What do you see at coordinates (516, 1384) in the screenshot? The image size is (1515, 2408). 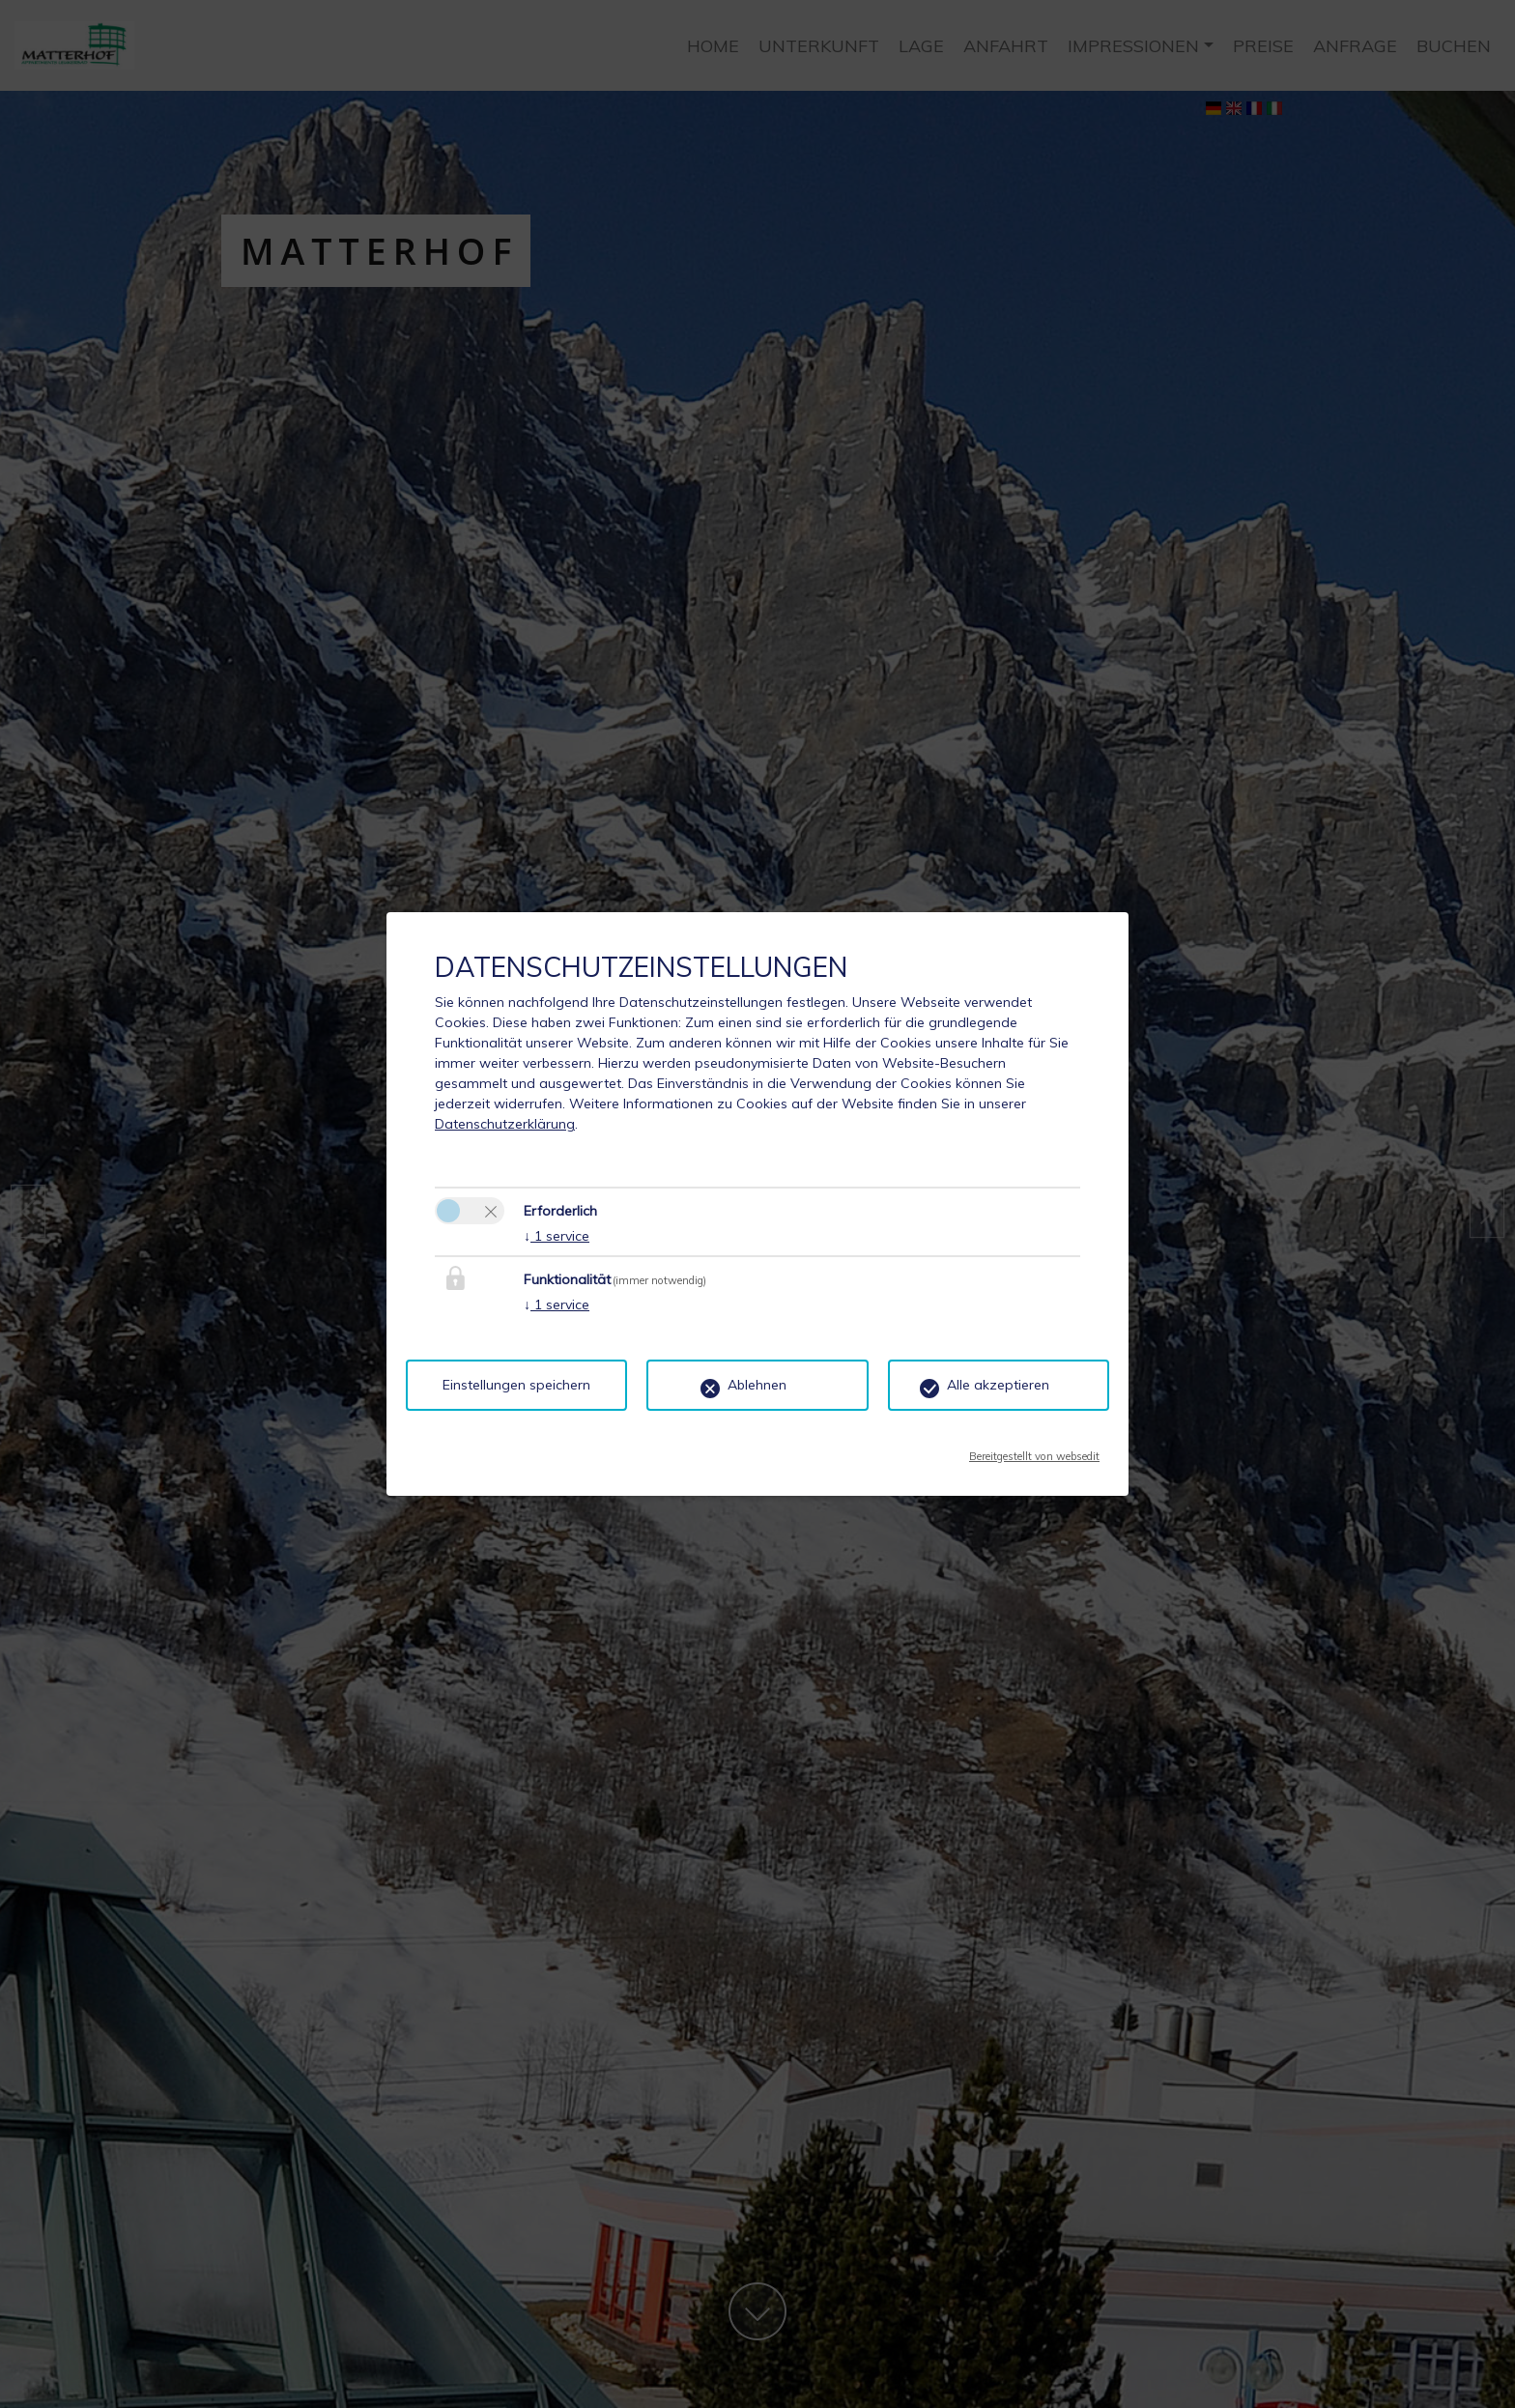 I see `Einstellungen speichern` at bounding box center [516, 1384].